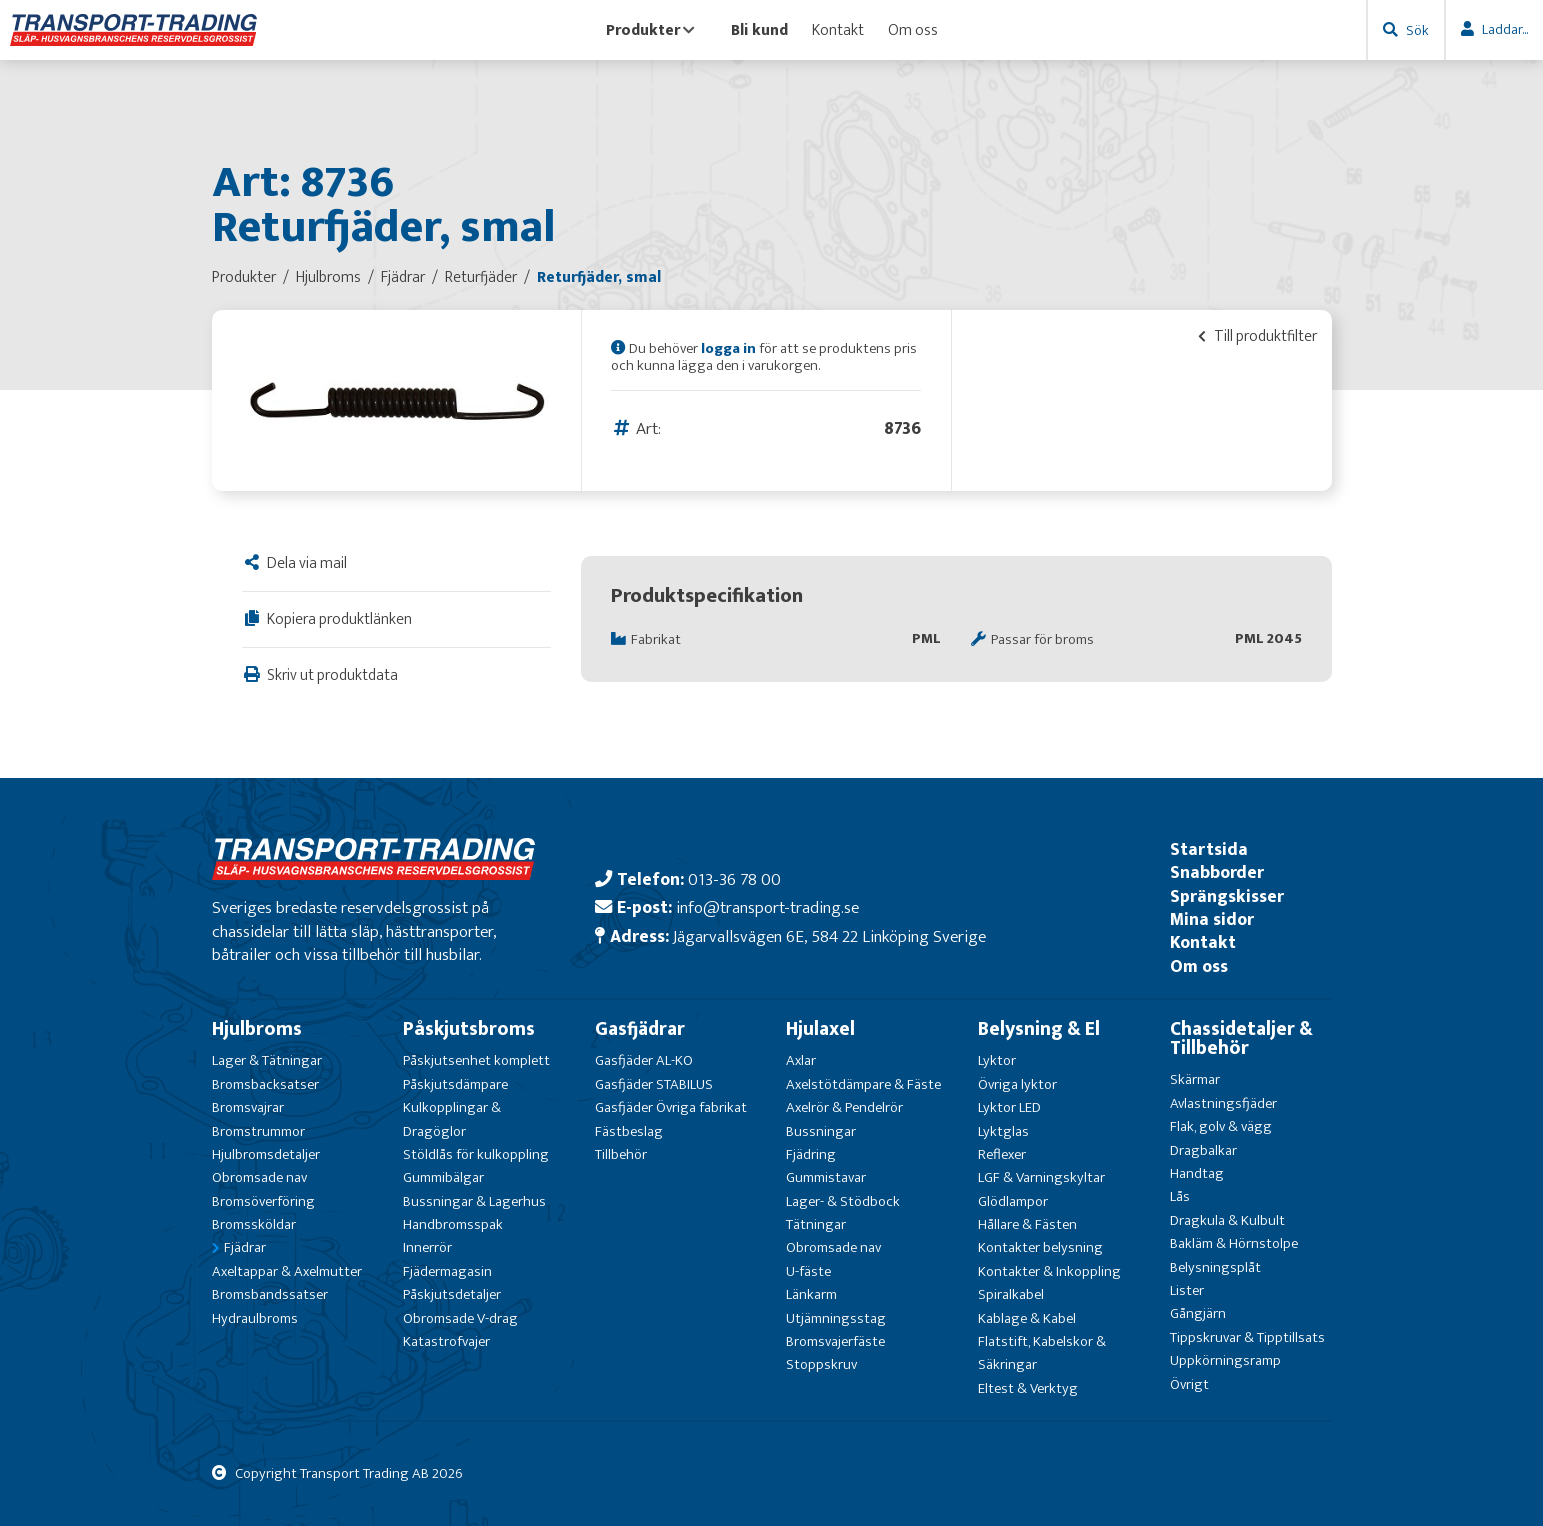 This screenshot has width=1543, height=1526. What do you see at coordinates (1197, 1173) in the screenshot?
I see `Handtag` at bounding box center [1197, 1173].